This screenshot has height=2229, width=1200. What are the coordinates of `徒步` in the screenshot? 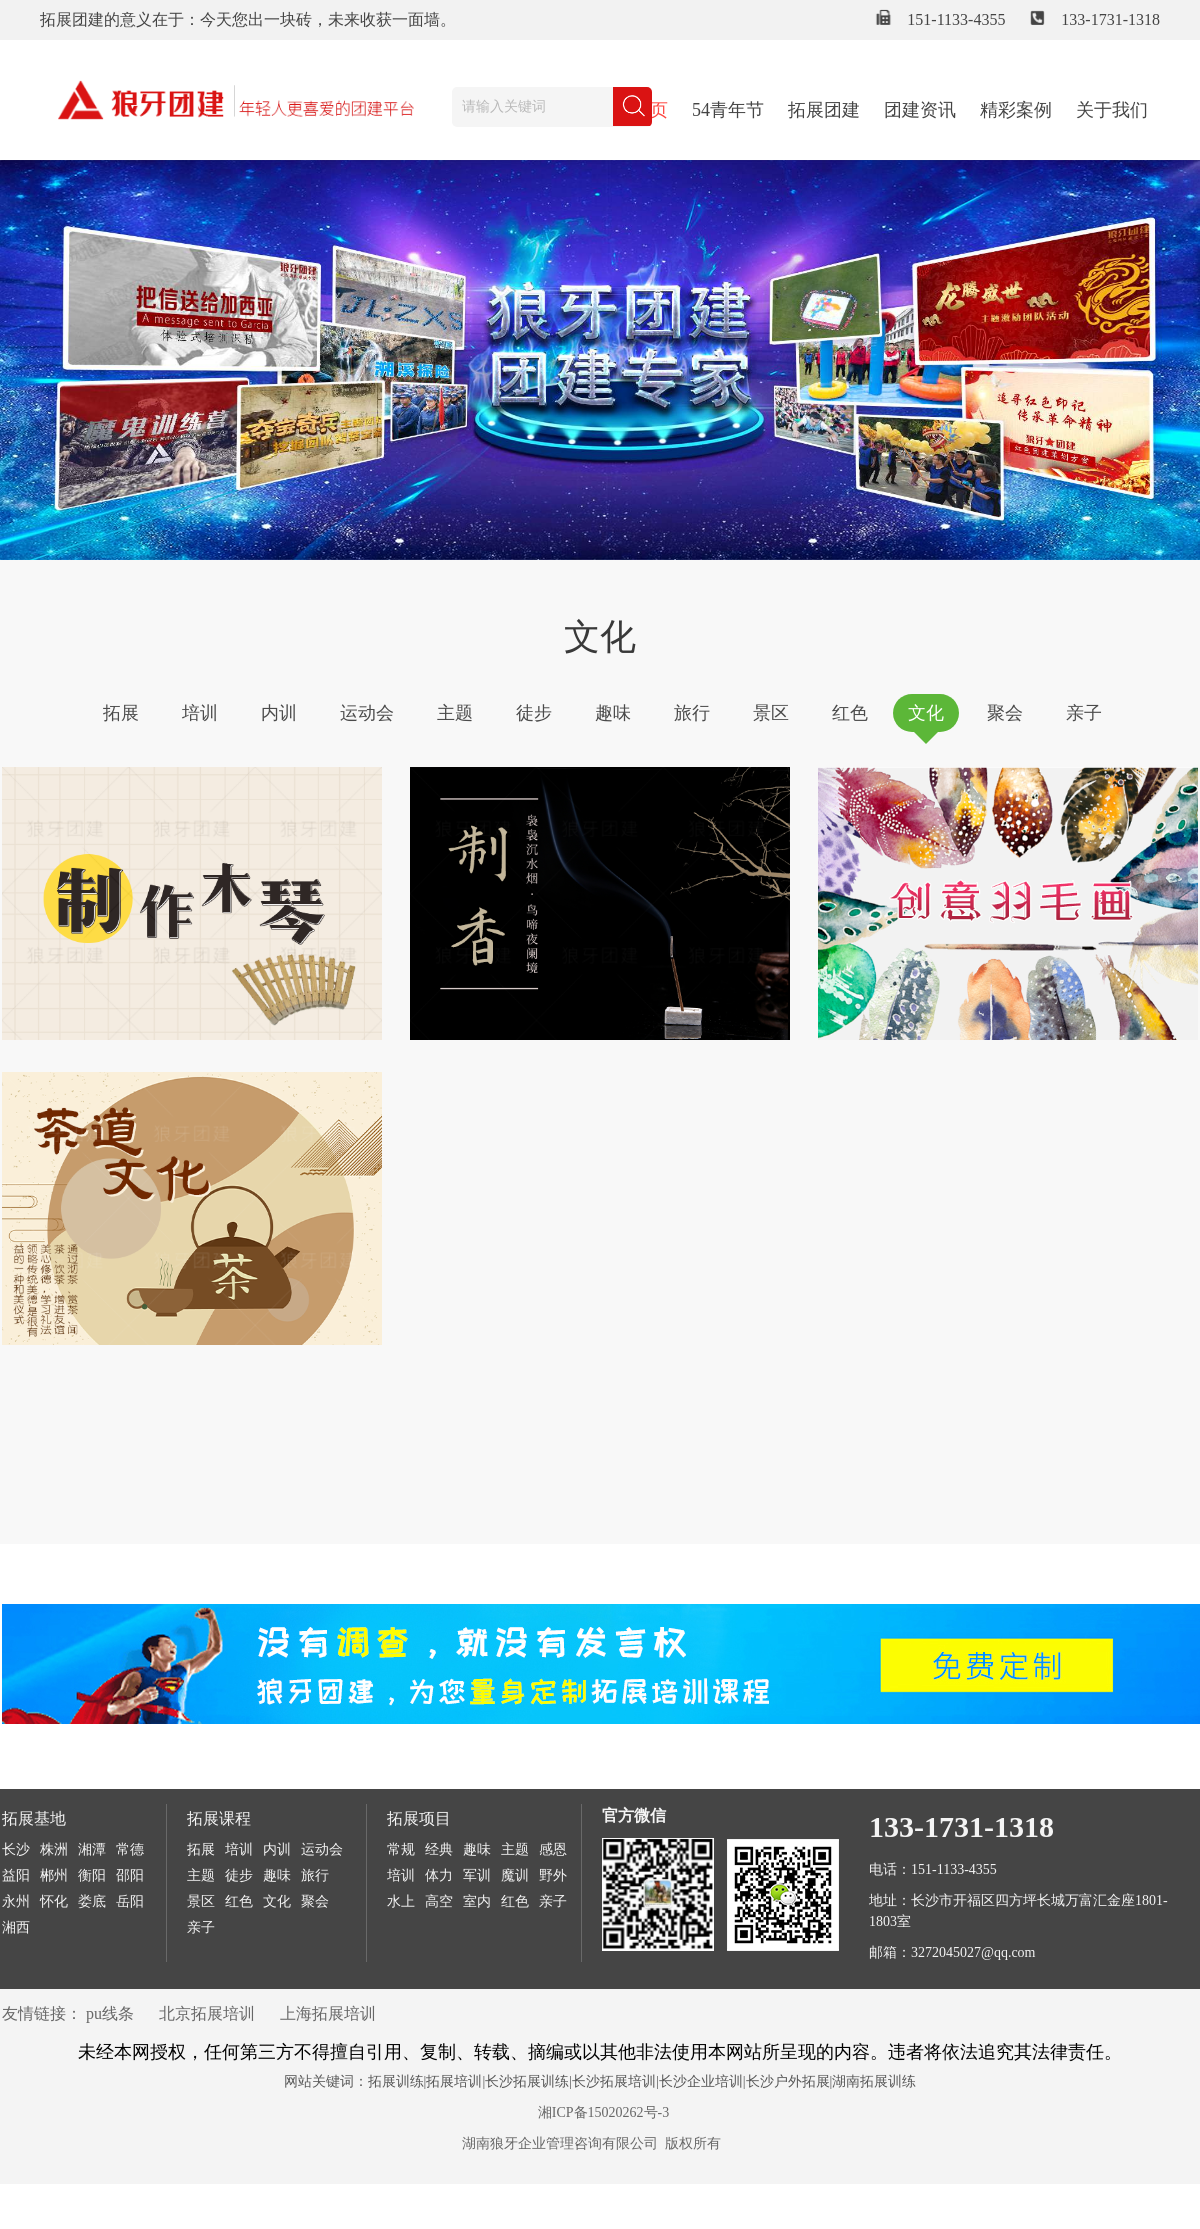 It's located at (534, 713).